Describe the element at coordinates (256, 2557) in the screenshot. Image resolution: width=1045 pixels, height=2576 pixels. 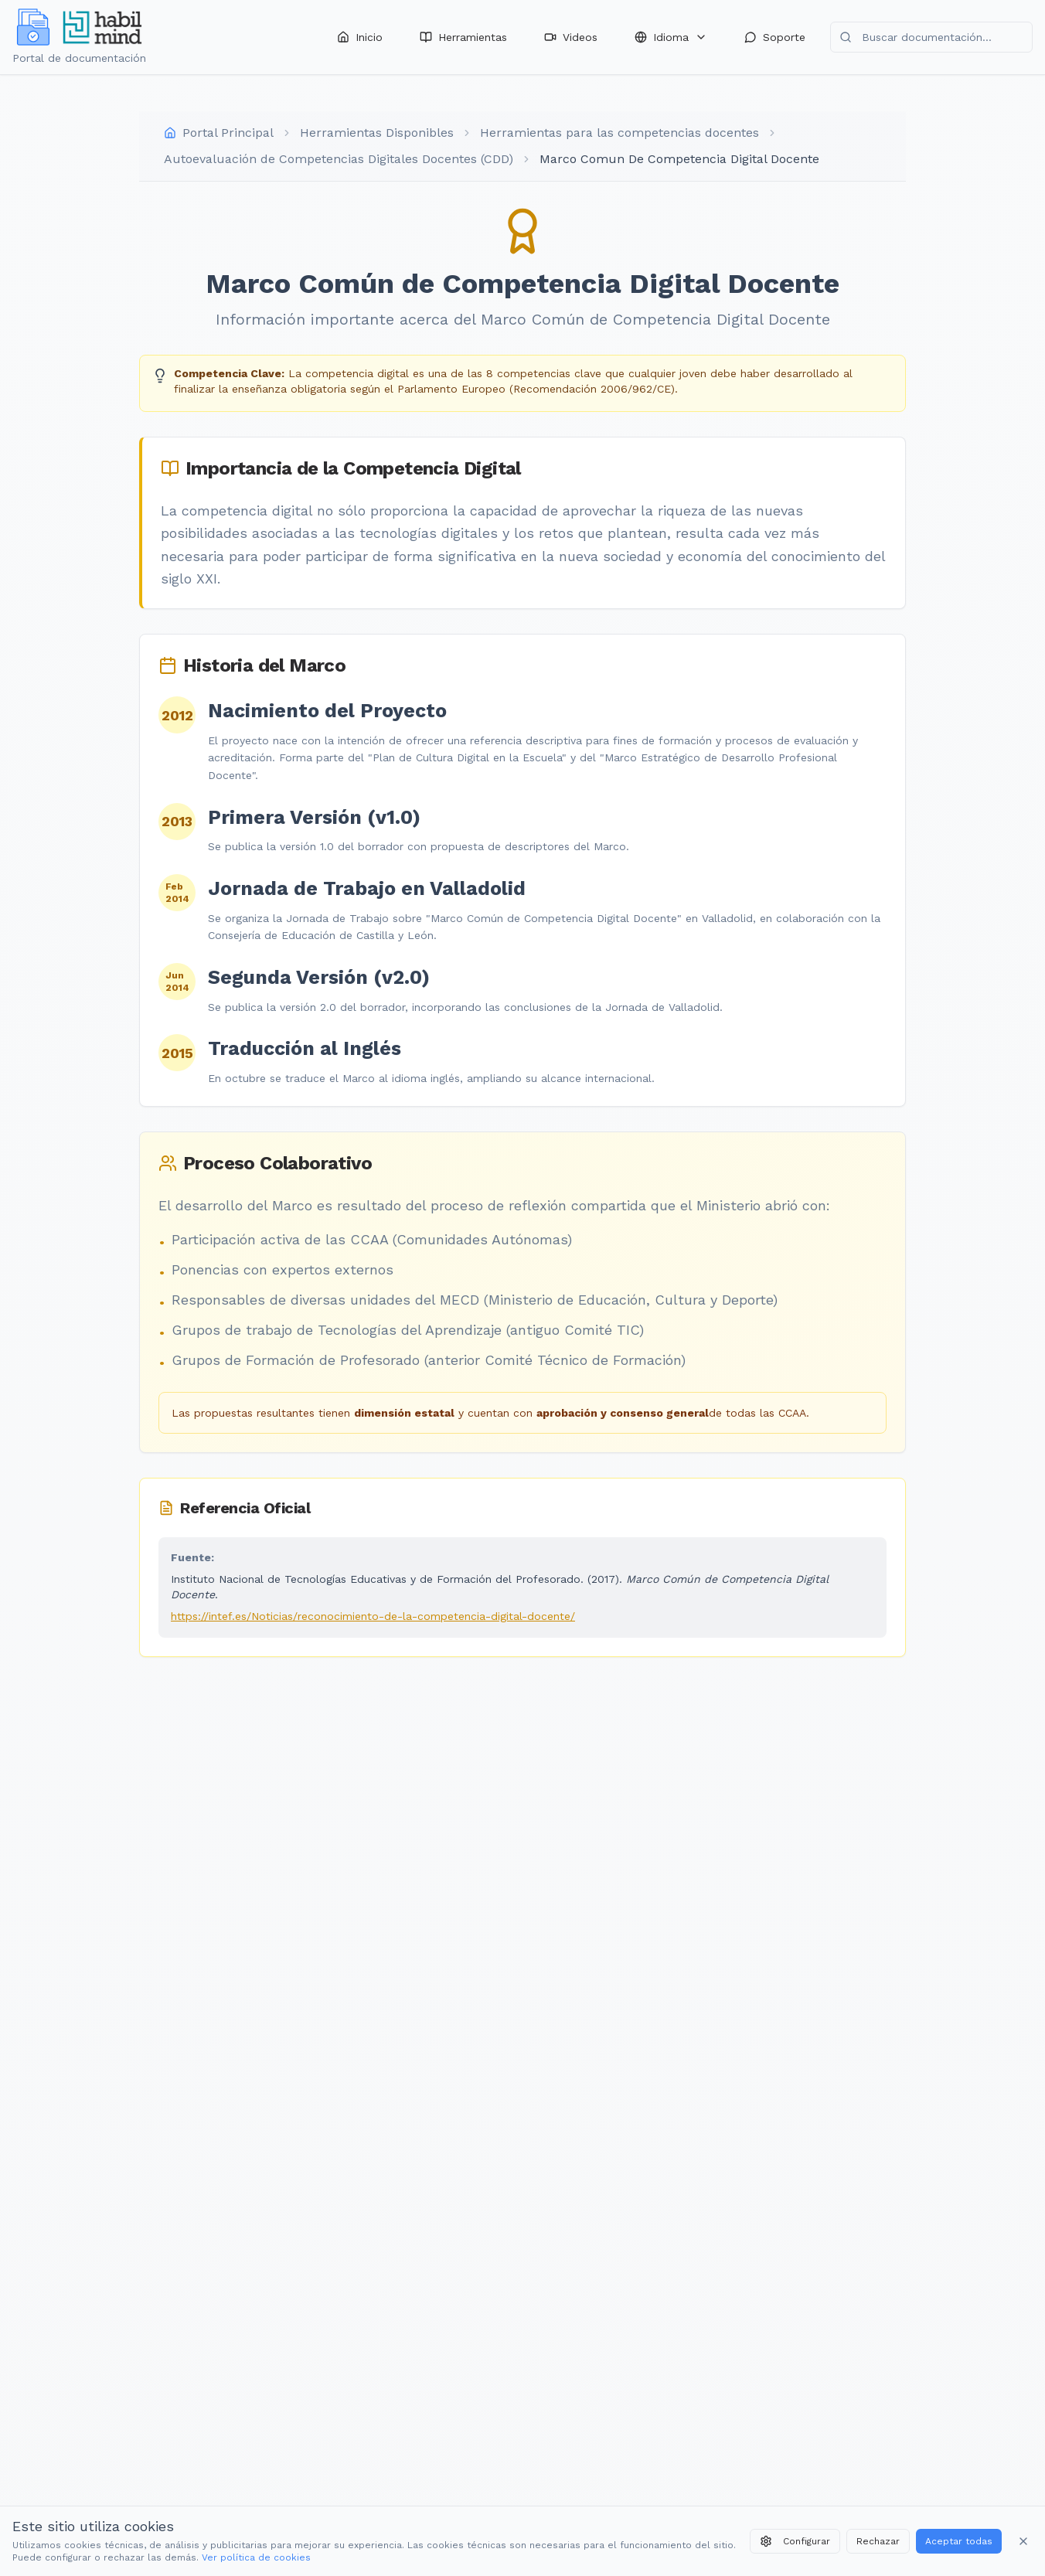
I see `Ver política de cookies` at that location.